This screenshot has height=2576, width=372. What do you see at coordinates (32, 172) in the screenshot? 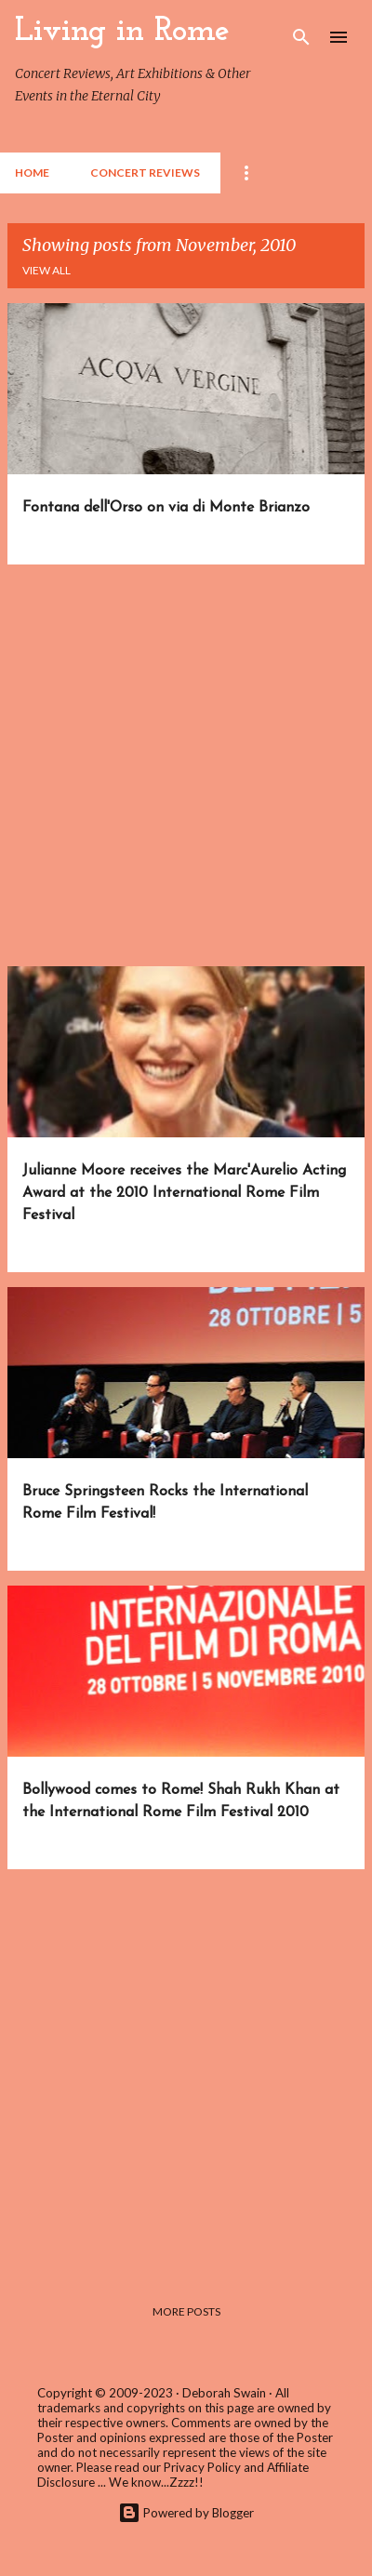
I see `Home` at bounding box center [32, 172].